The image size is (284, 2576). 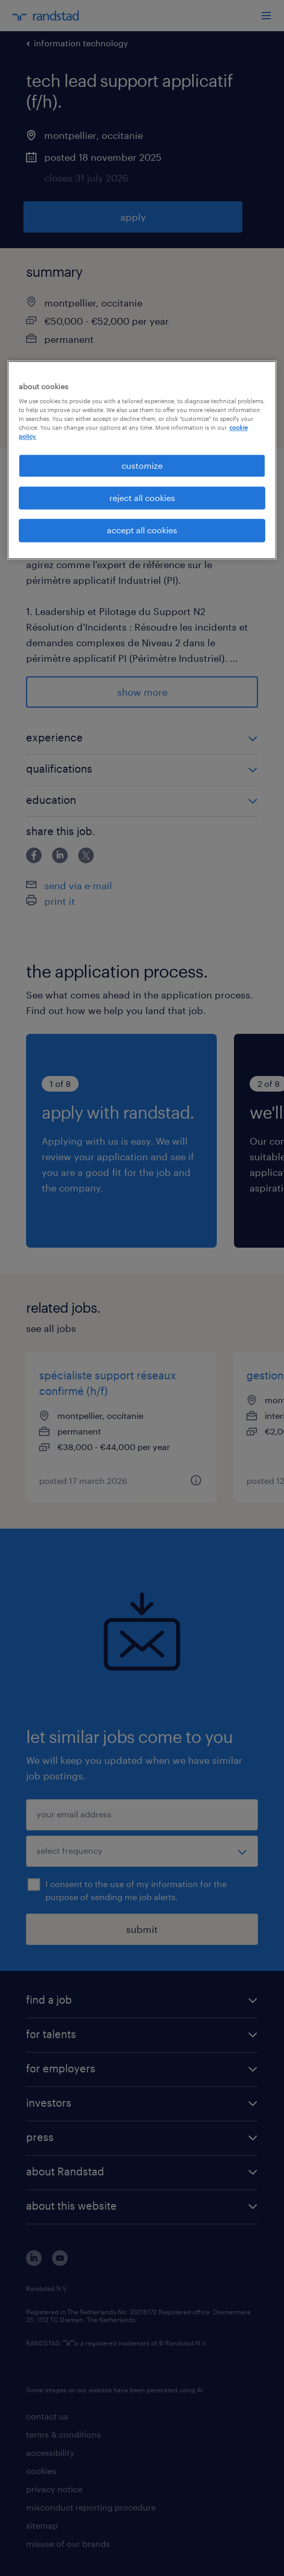 What do you see at coordinates (142, 530) in the screenshot?
I see `accept all cookies` at bounding box center [142, 530].